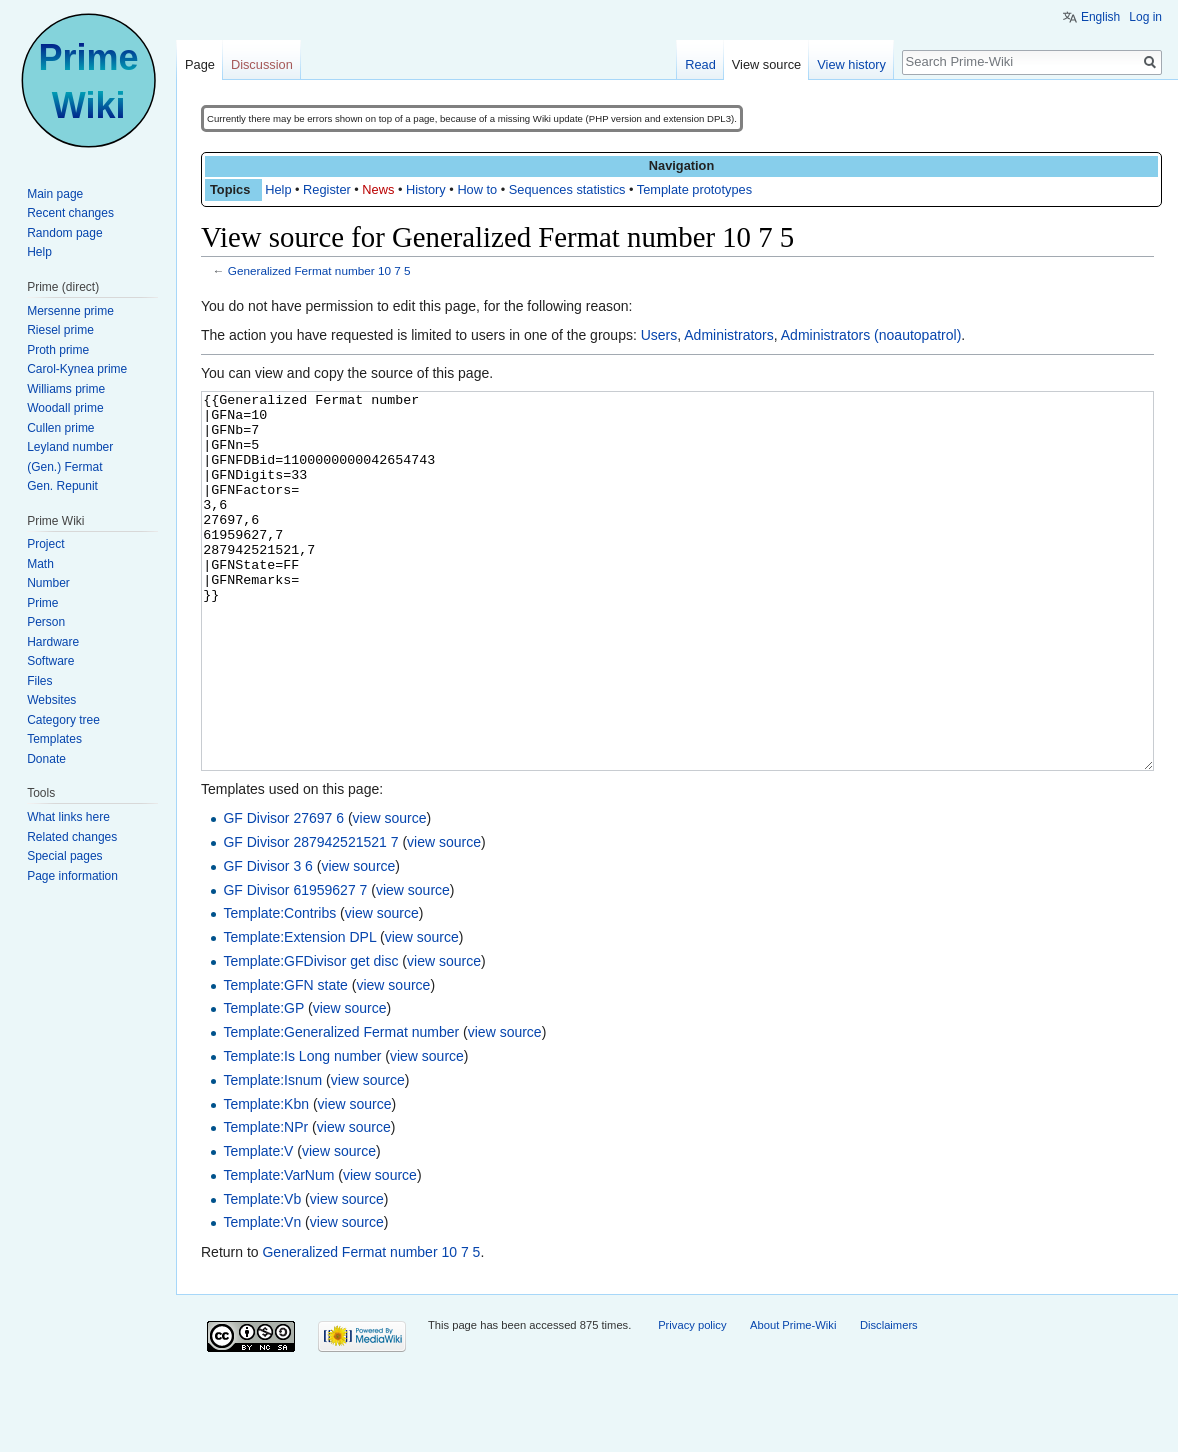 This screenshot has height=1452, width=1178. Describe the element at coordinates (295, 965) in the screenshot. I see `GF Divisor 61959627 7` at that location.